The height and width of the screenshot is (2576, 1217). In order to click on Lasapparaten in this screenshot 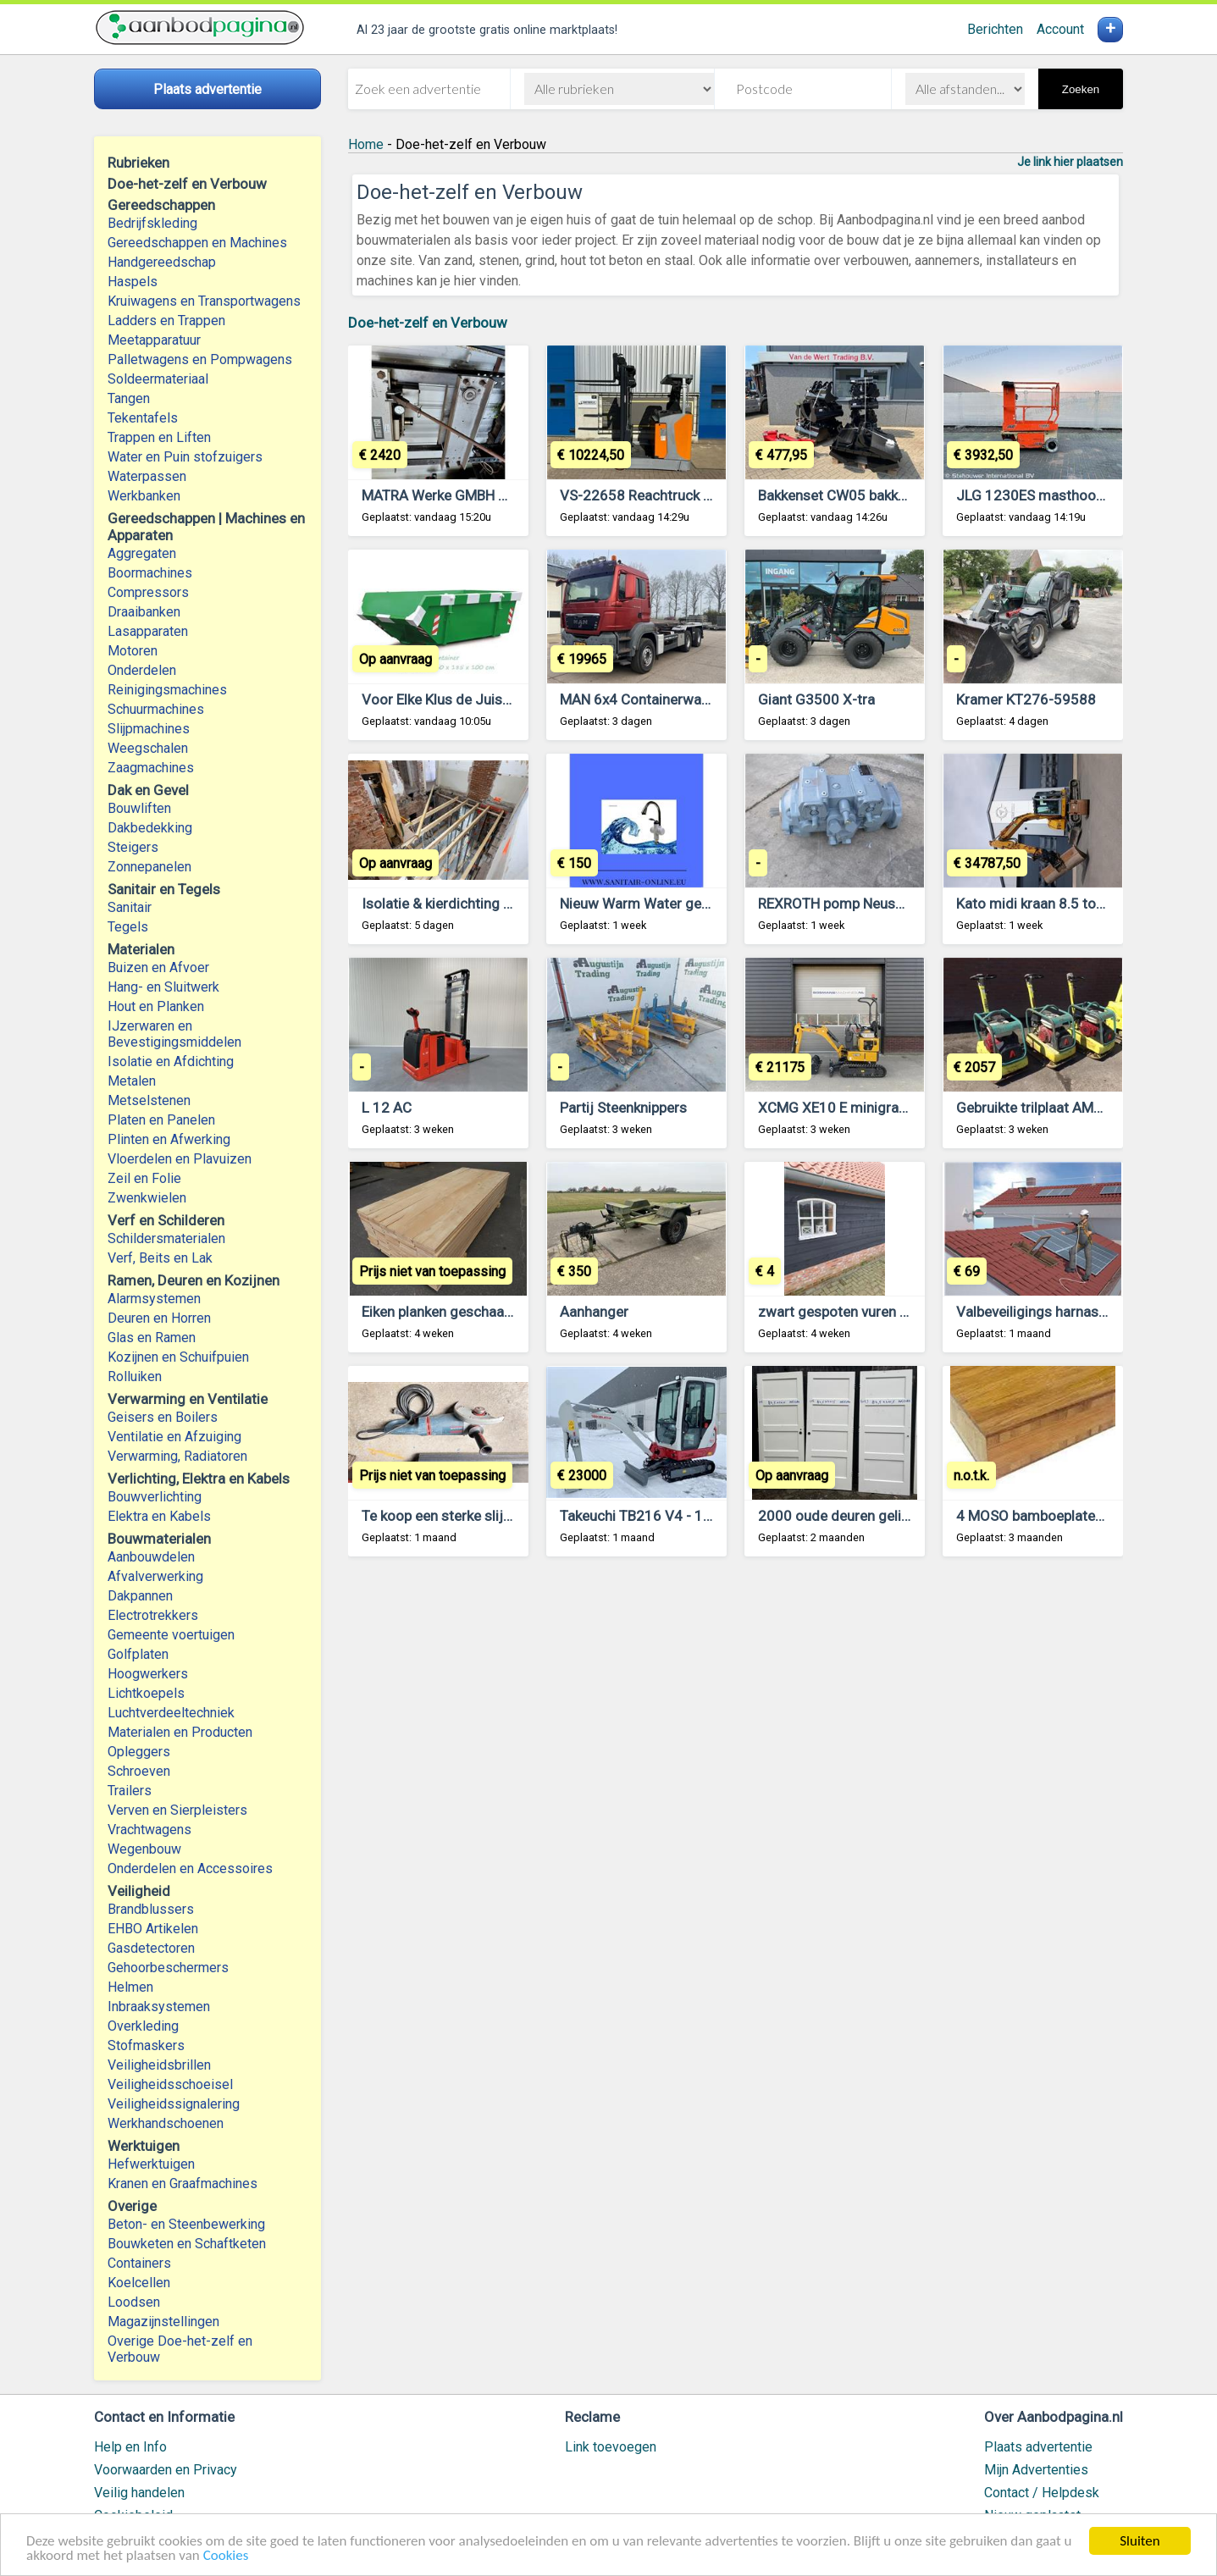, I will do `click(148, 631)`.